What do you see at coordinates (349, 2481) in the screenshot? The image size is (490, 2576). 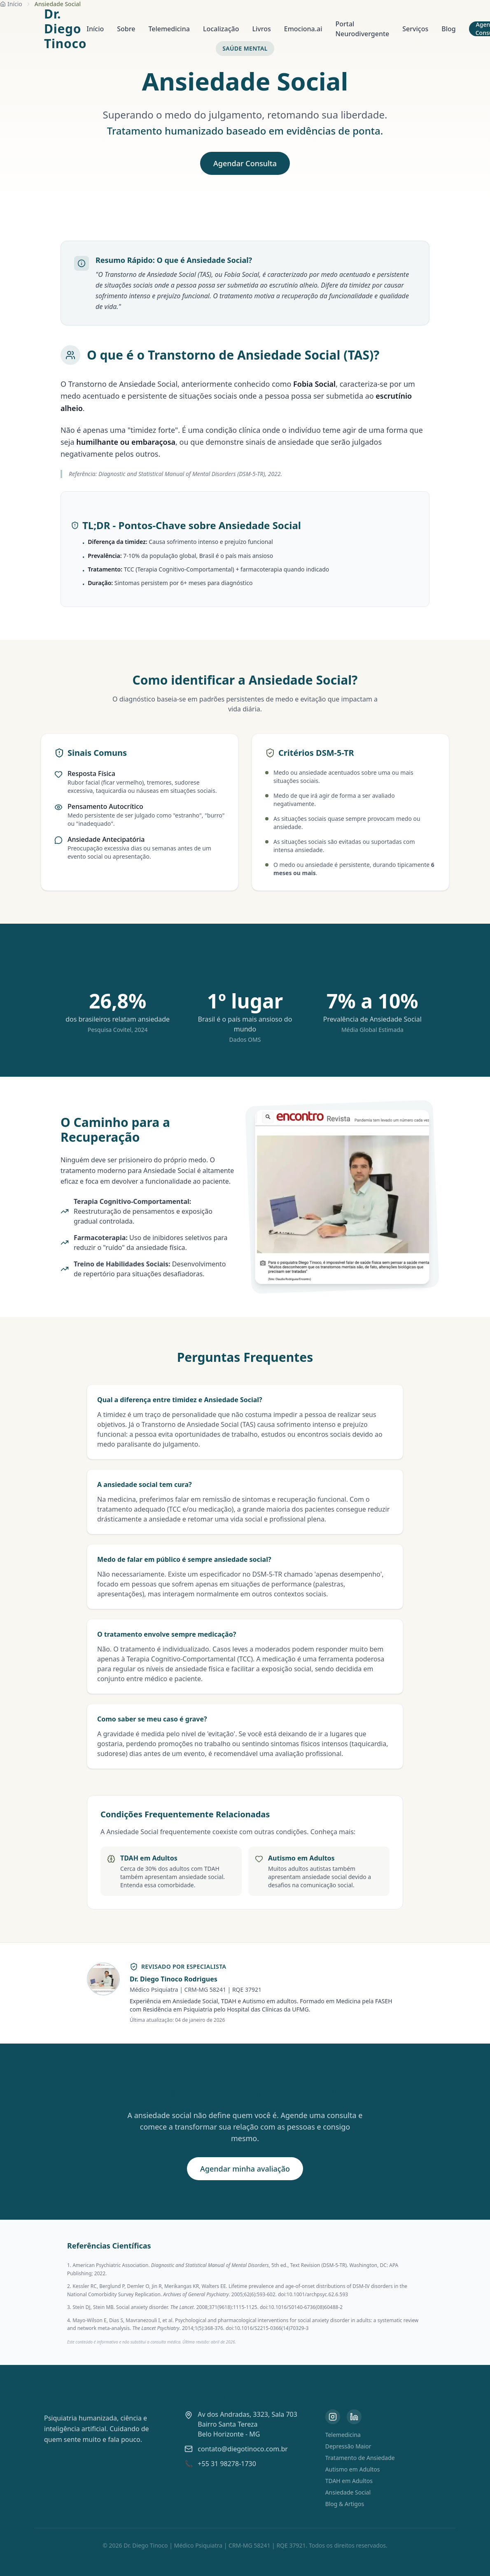 I see `TDAH em Adultos` at bounding box center [349, 2481].